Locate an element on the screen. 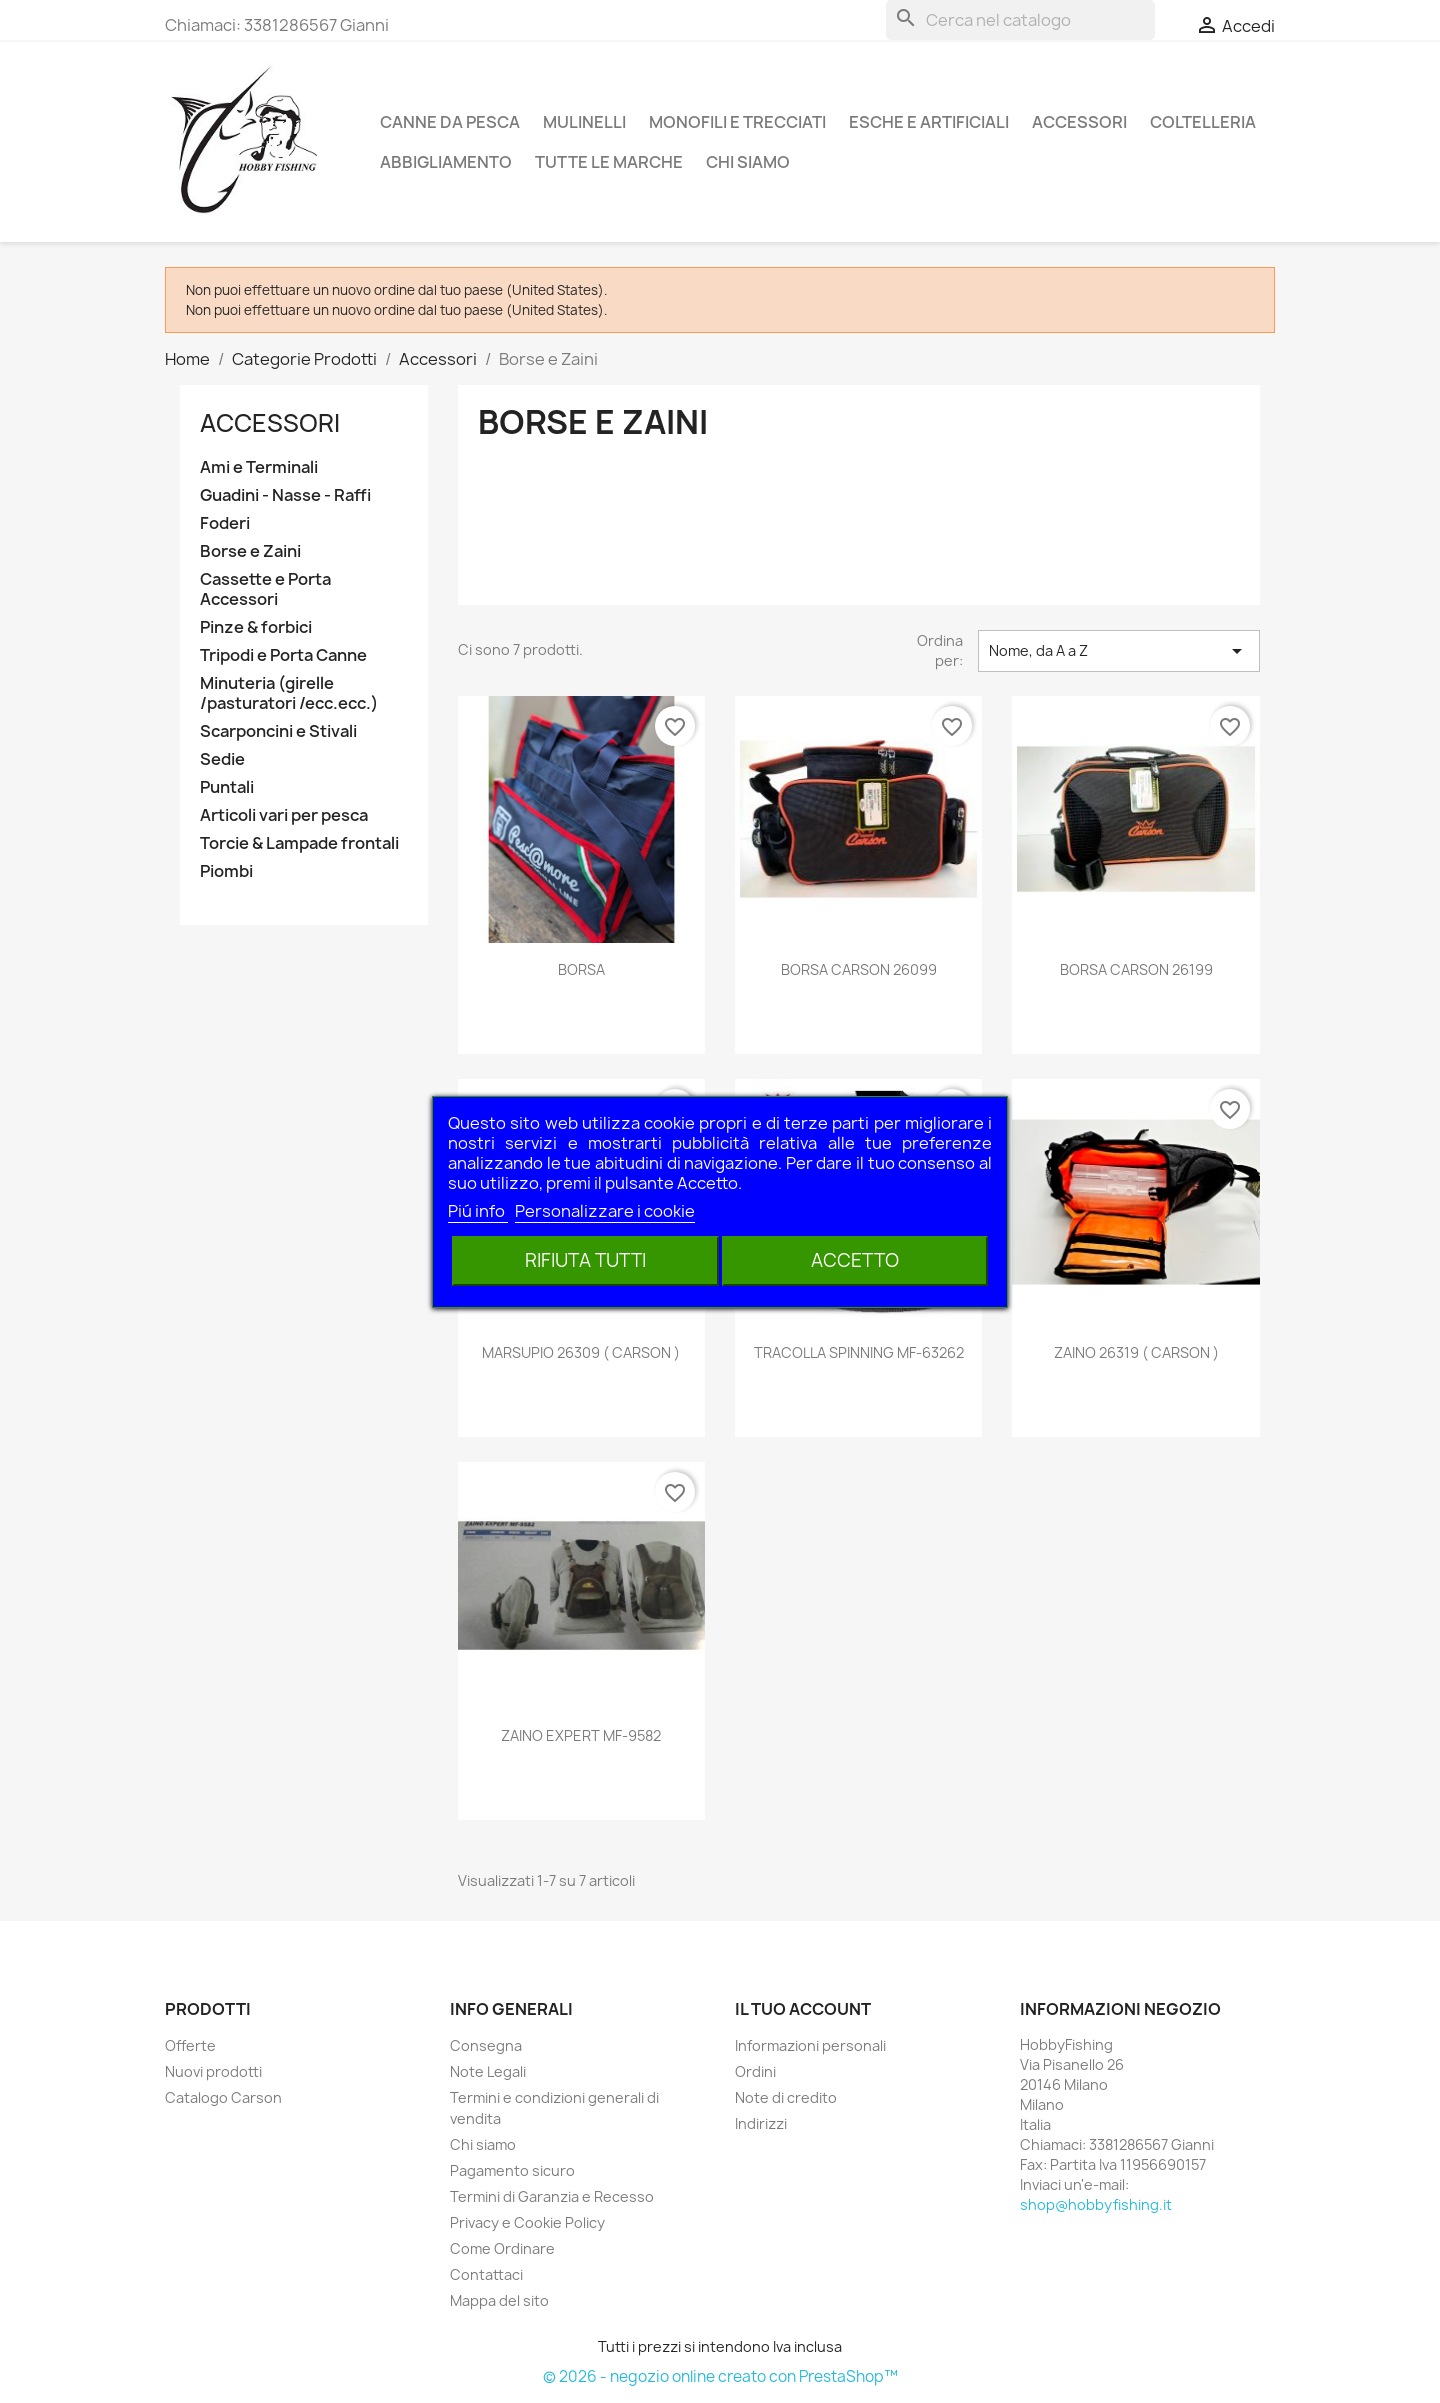 The width and height of the screenshot is (1440, 2403). Offerte is located at coordinates (190, 2045).